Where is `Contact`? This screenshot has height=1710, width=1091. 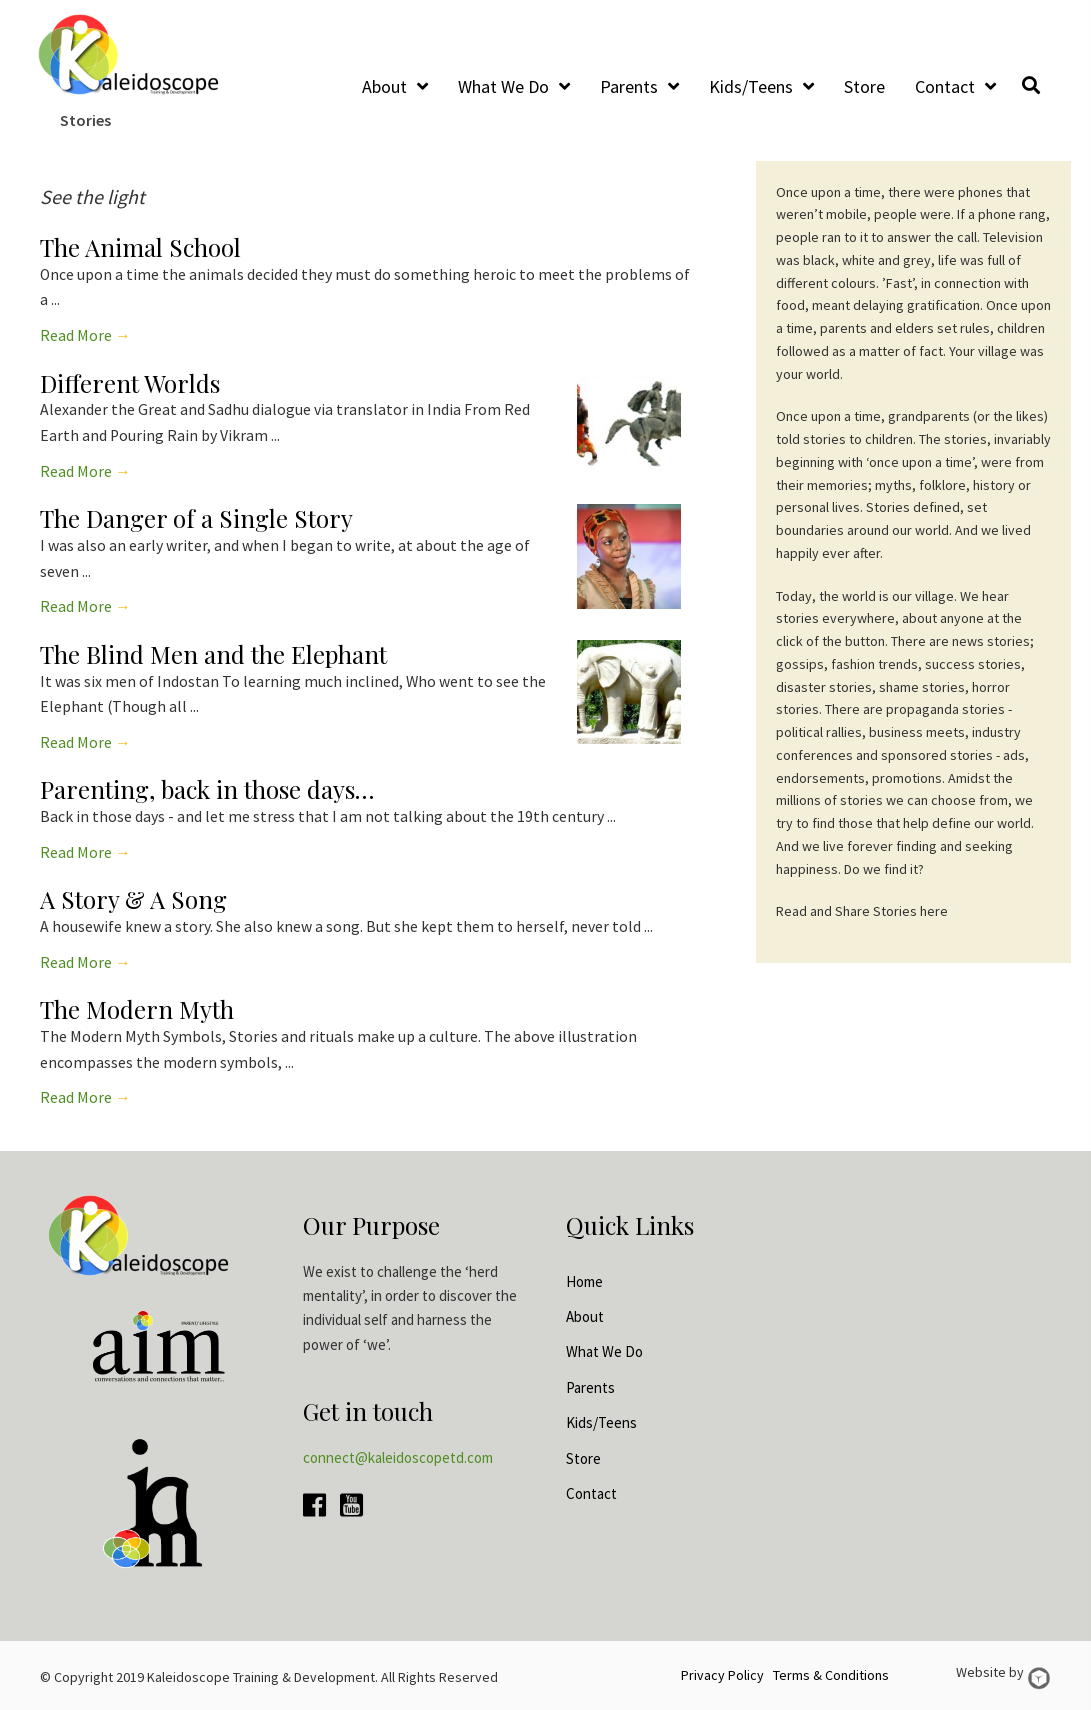
Contact is located at coordinates (591, 1493).